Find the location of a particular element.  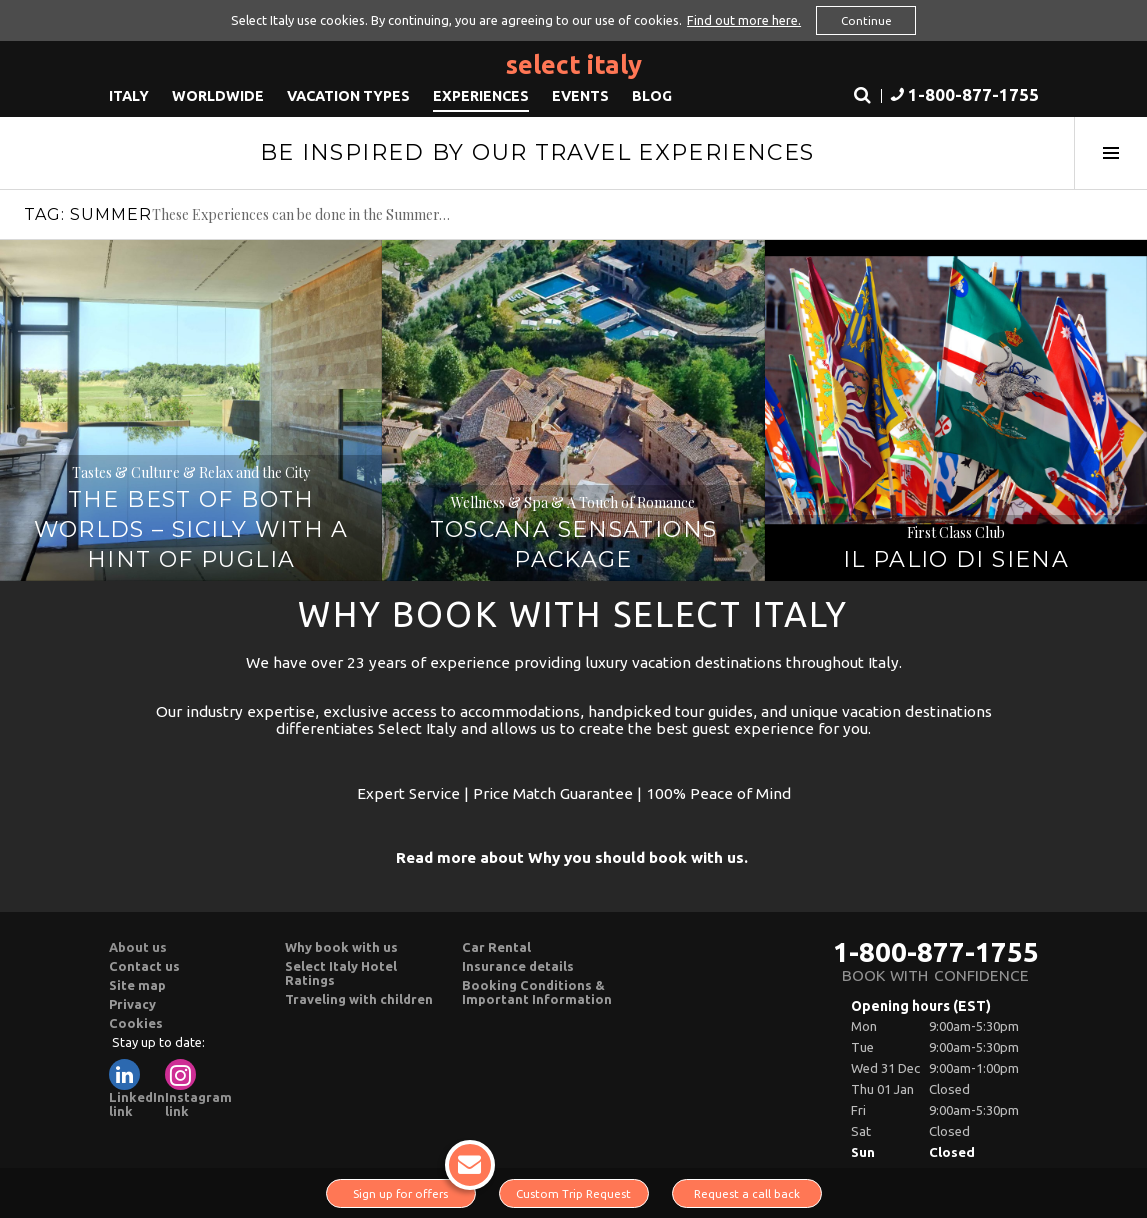

LinkedIn link is located at coordinates (137, 1088).